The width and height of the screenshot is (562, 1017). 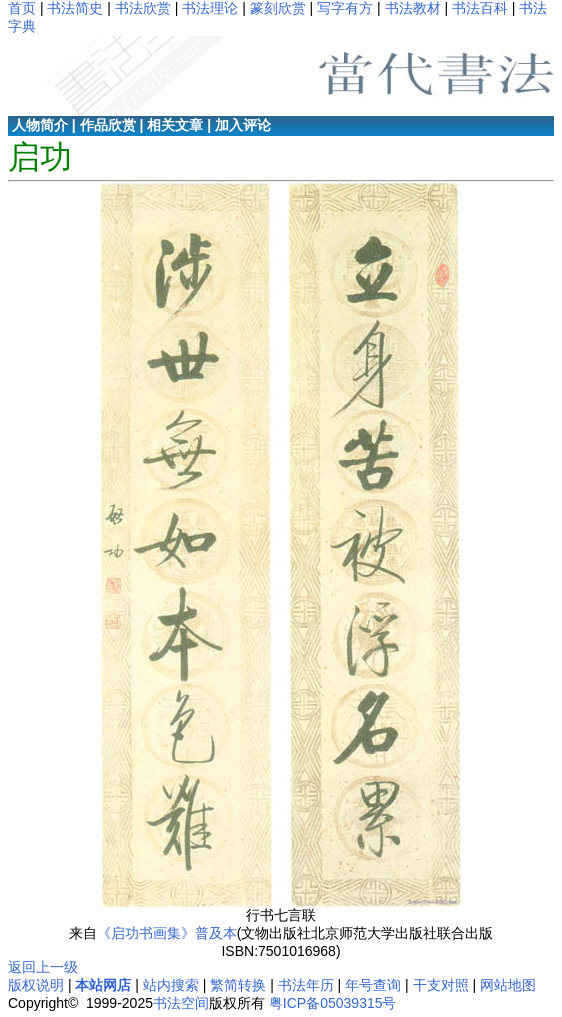 I want to click on 返回上一级, so click(x=43, y=967).